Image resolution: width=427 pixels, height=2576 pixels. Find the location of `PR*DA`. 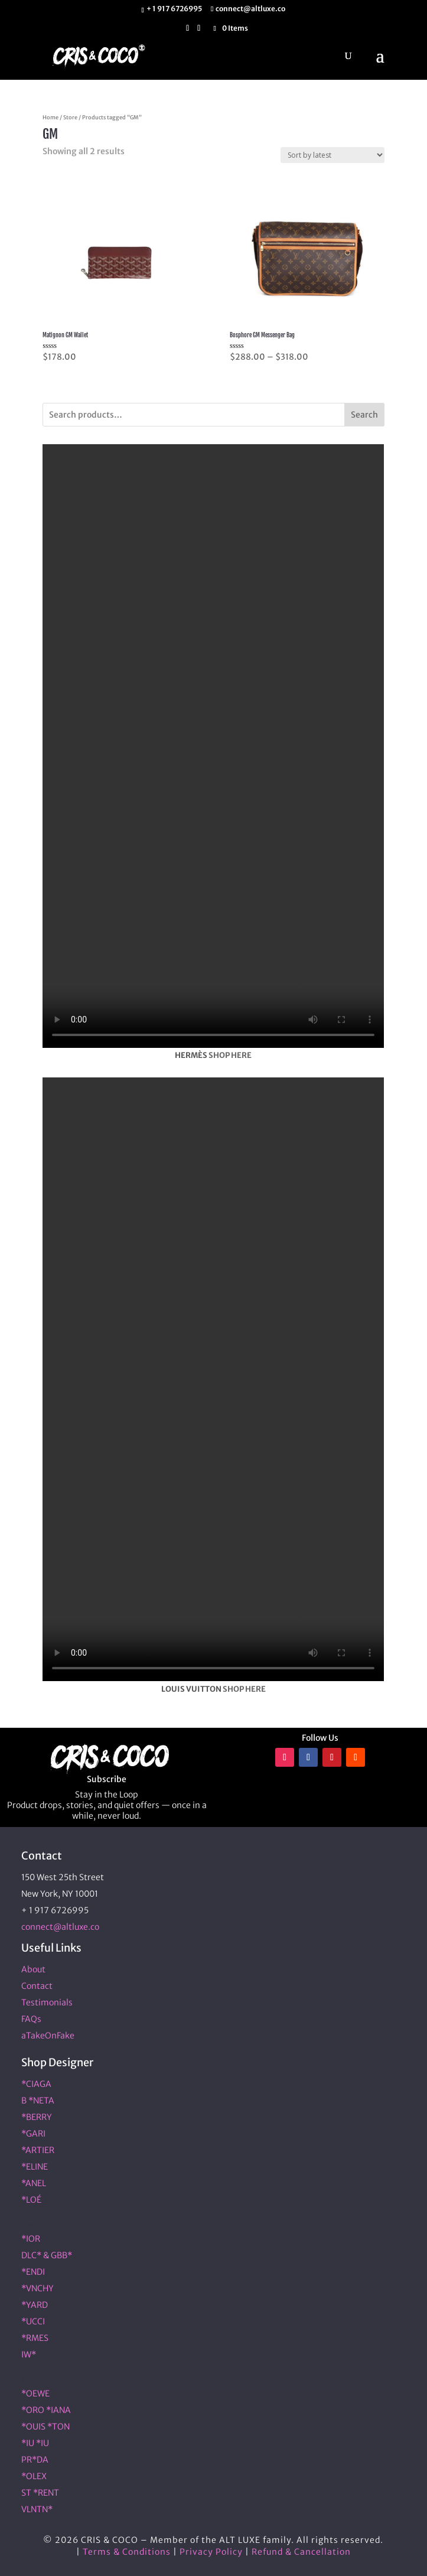

PR*DA is located at coordinates (34, 2459).